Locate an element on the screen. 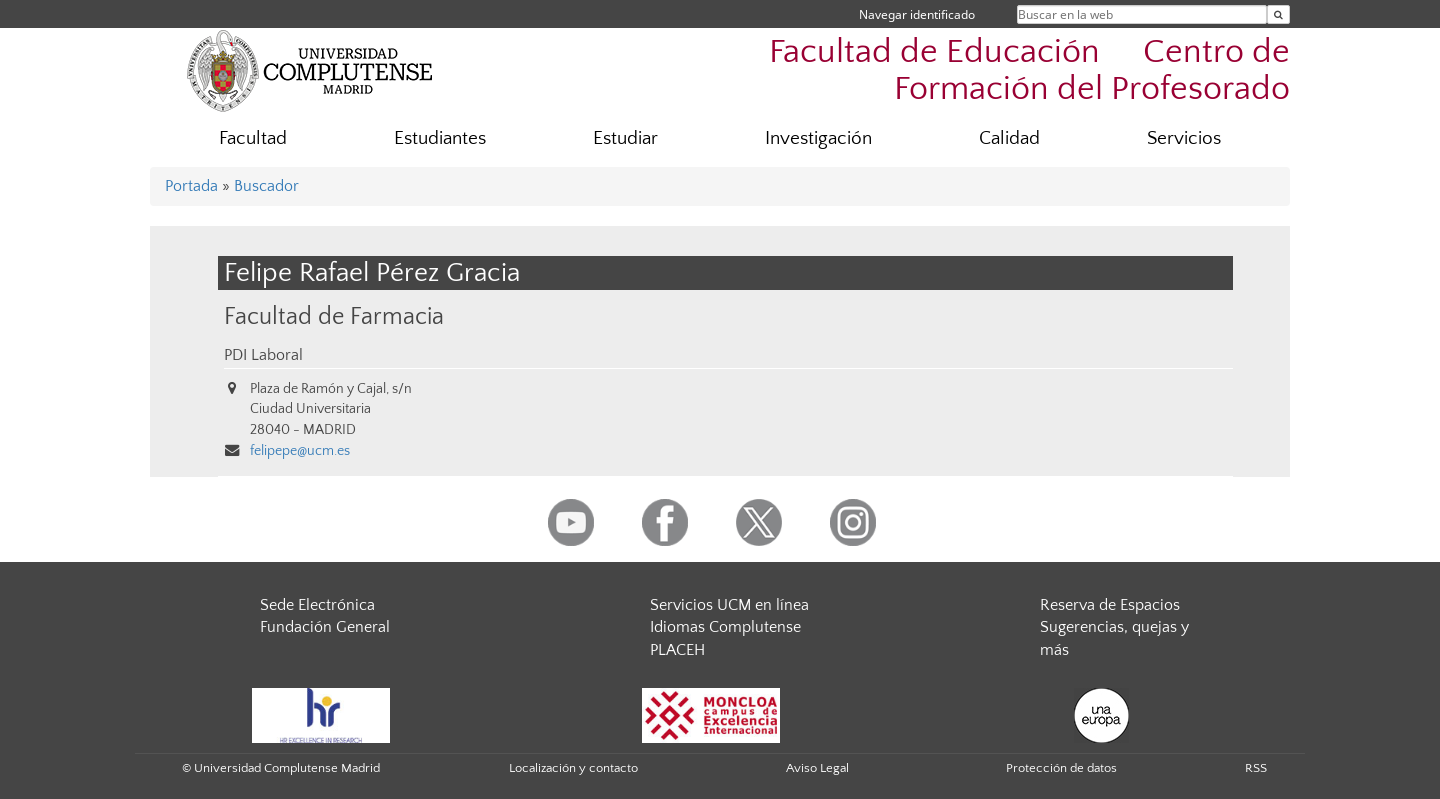 The width and height of the screenshot is (1440, 799). Portada is located at coordinates (191, 186).